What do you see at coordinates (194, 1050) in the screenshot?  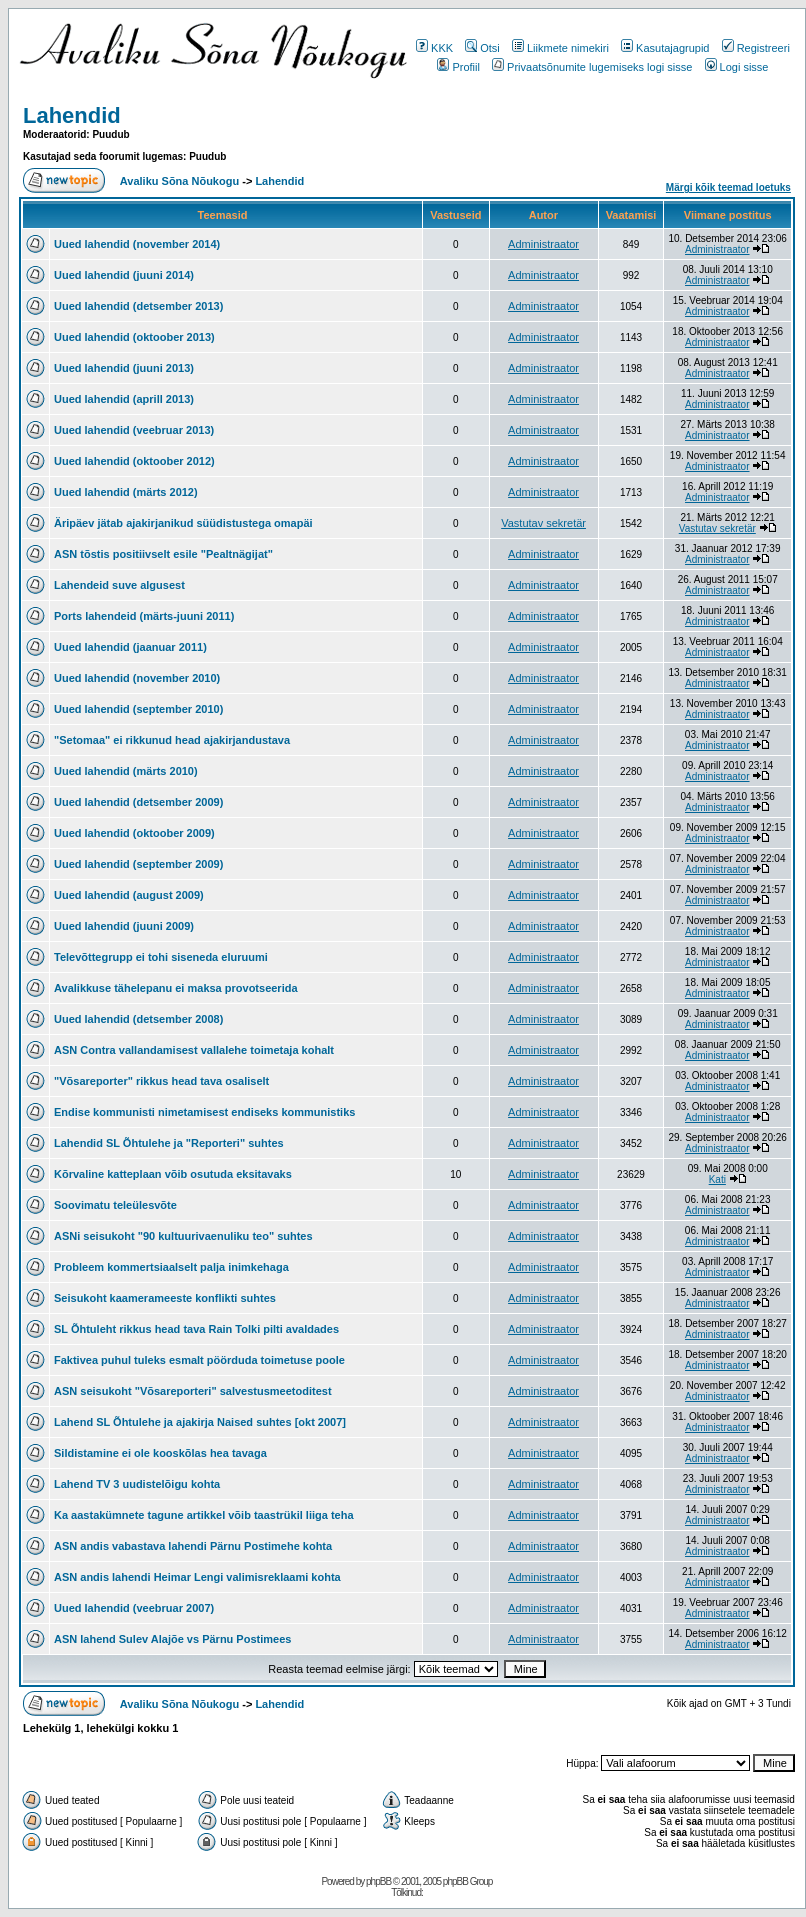 I see `ASN Contra vallandamisest vallalehe toimetaja kohalt` at bounding box center [194, 1050].